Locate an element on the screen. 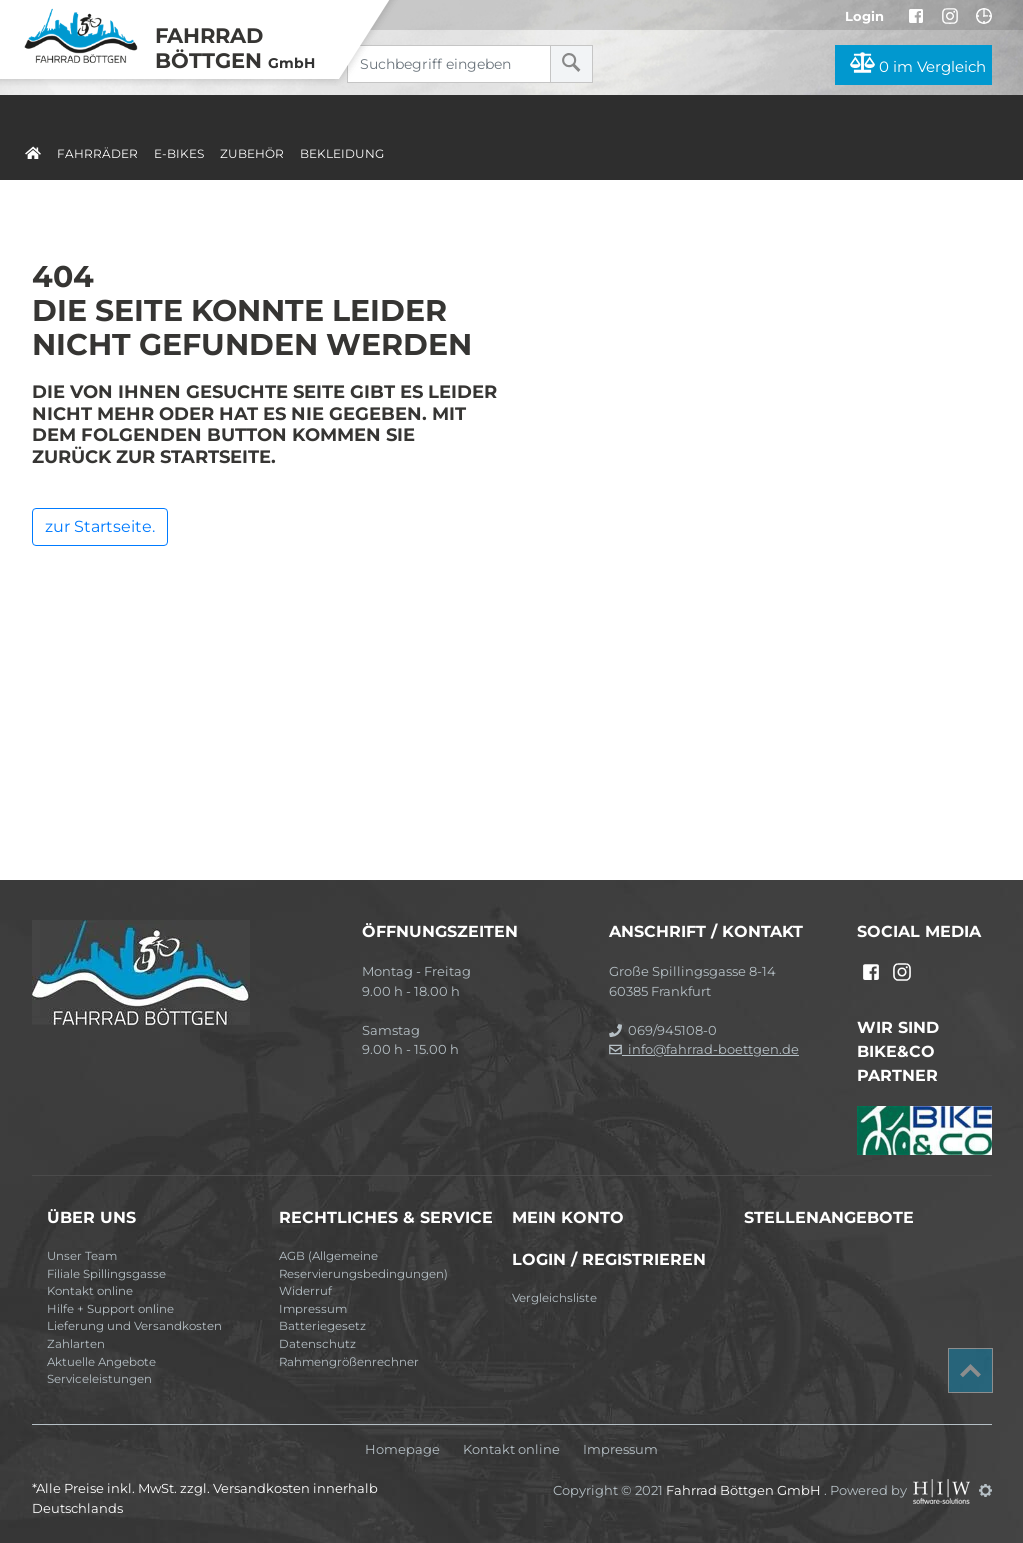 The image size is (1023, 1543). Aktuelle Angebote is located at coordinates (101, 1362).